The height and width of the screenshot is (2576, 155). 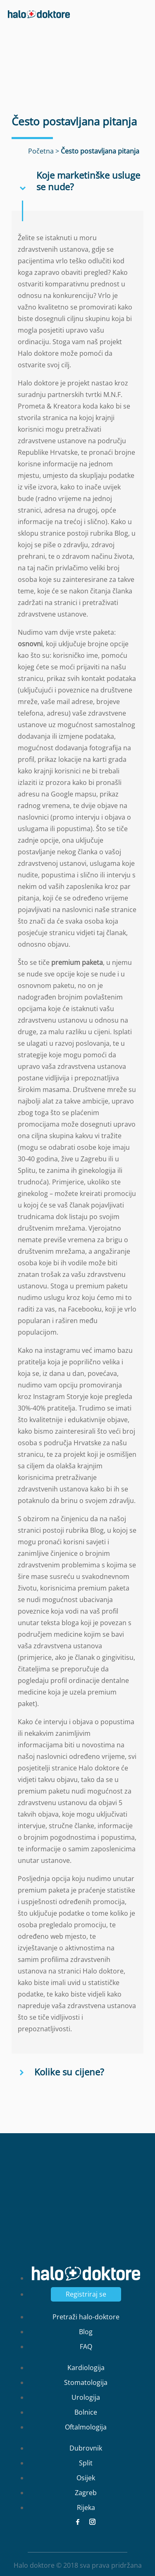 I want to click on Oftalmologija, so click(x=86, y=2427).